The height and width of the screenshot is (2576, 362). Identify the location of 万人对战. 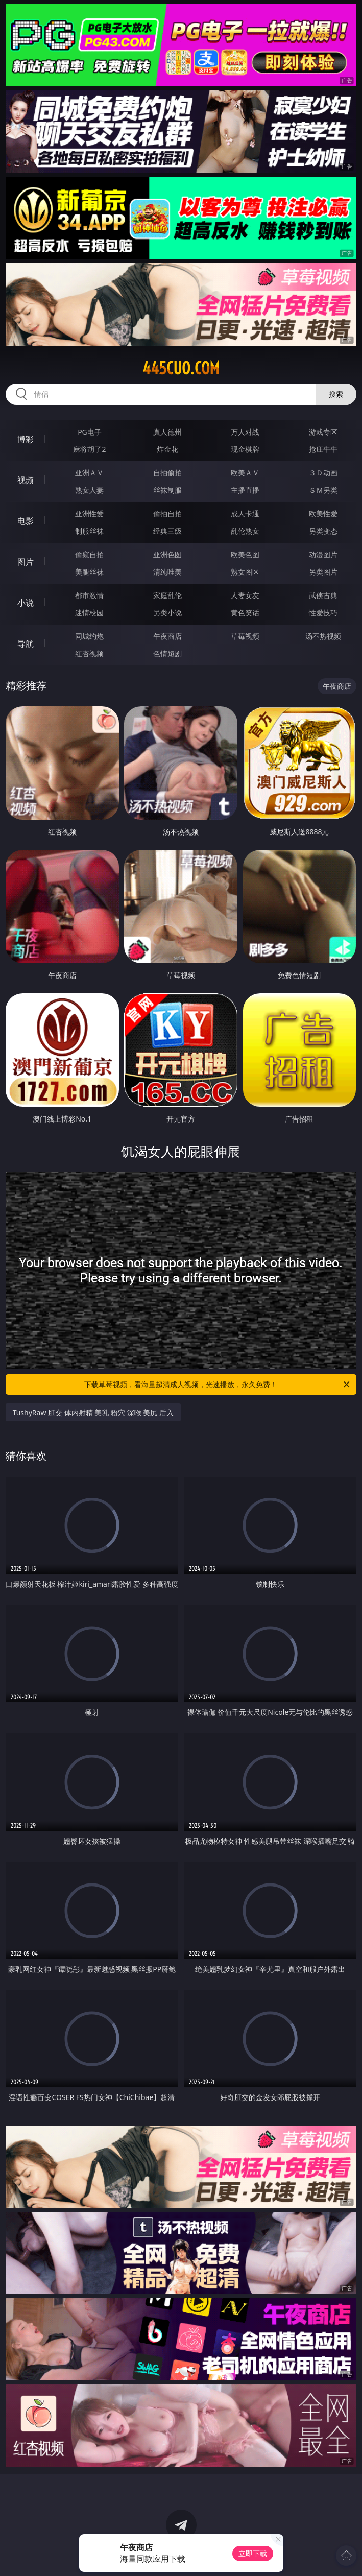
(245, 432).